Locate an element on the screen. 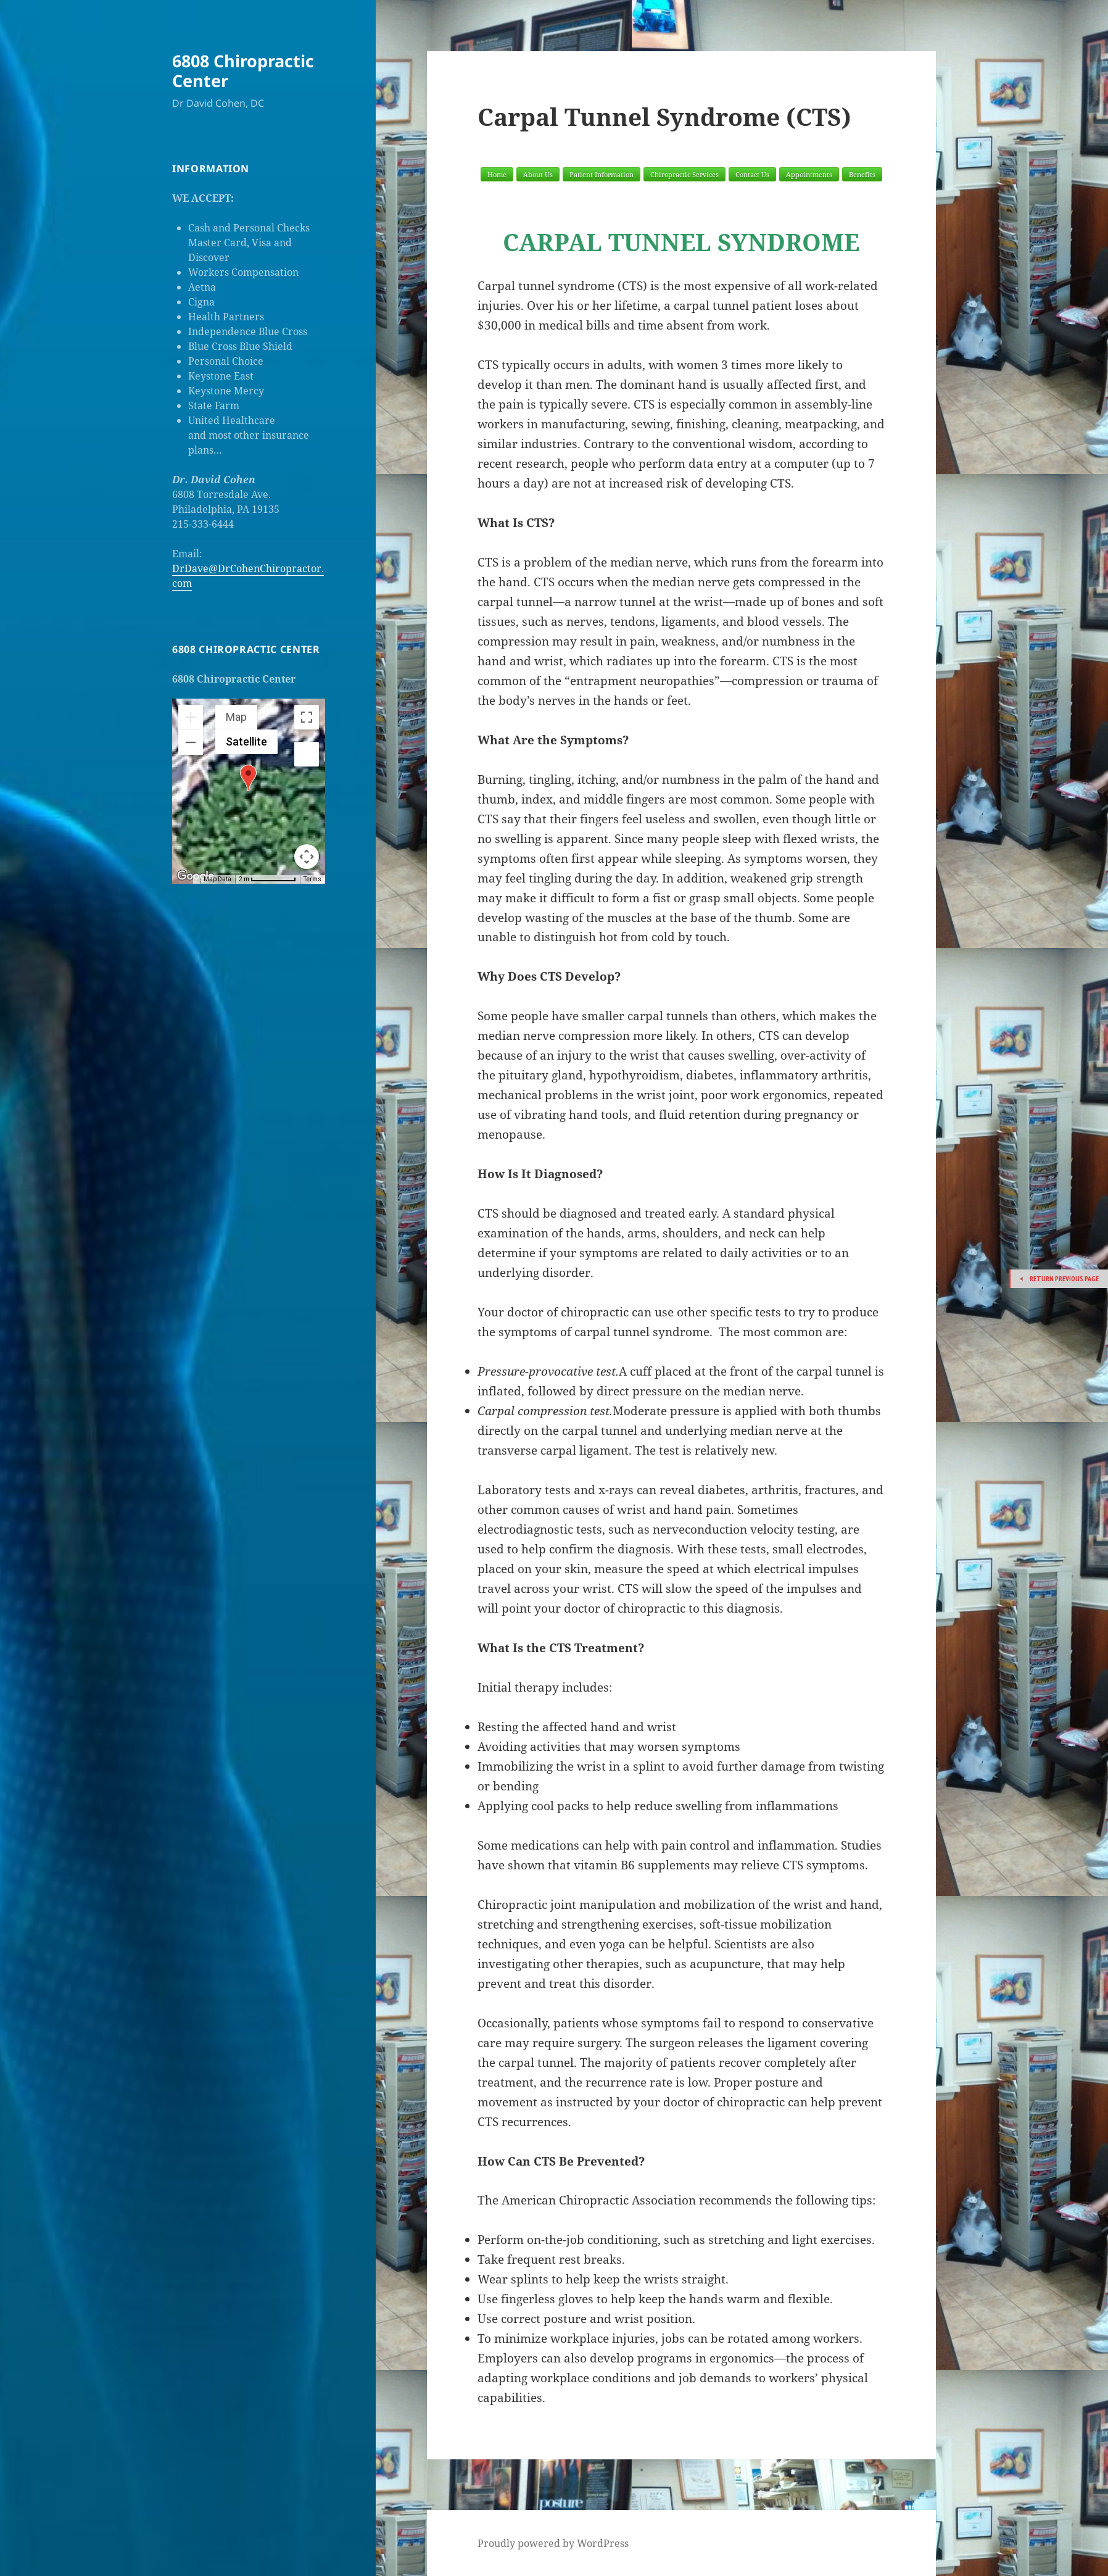 Image resolution: width=1108 pixels, height=2576 pixels. Chiropractic Services is located at coordinates (684, 174).